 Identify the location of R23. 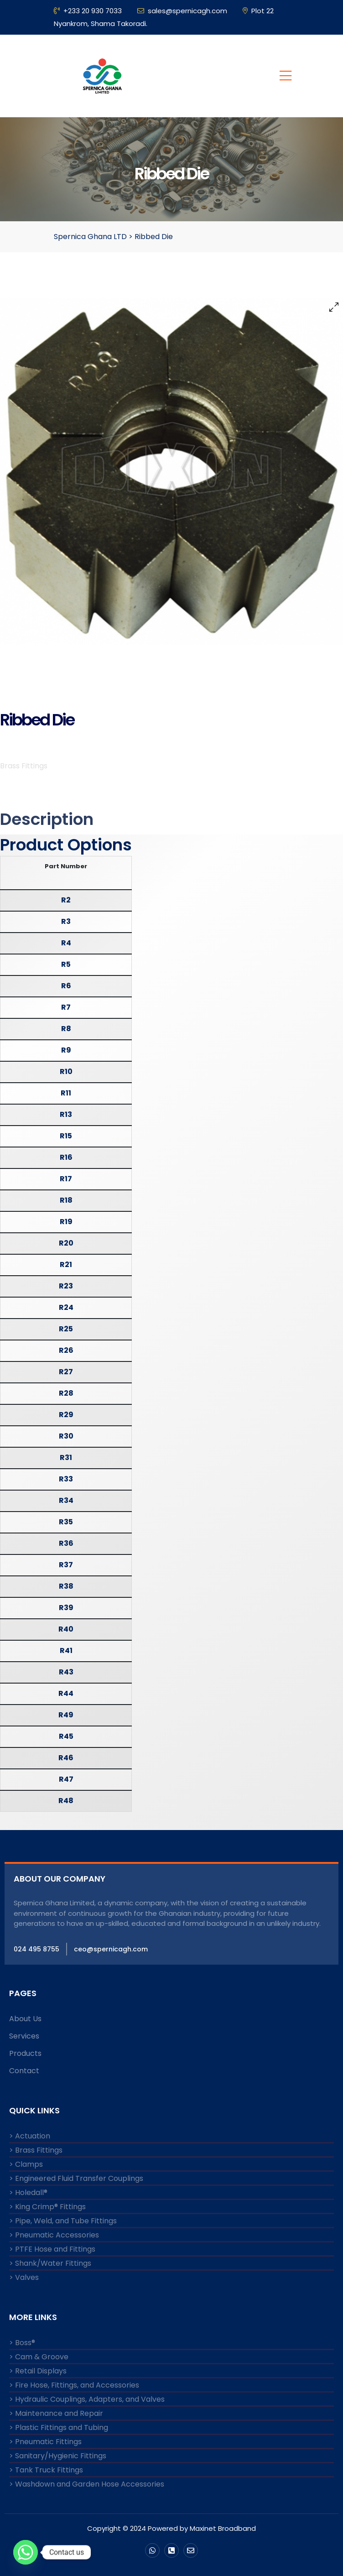
(66, 1286).